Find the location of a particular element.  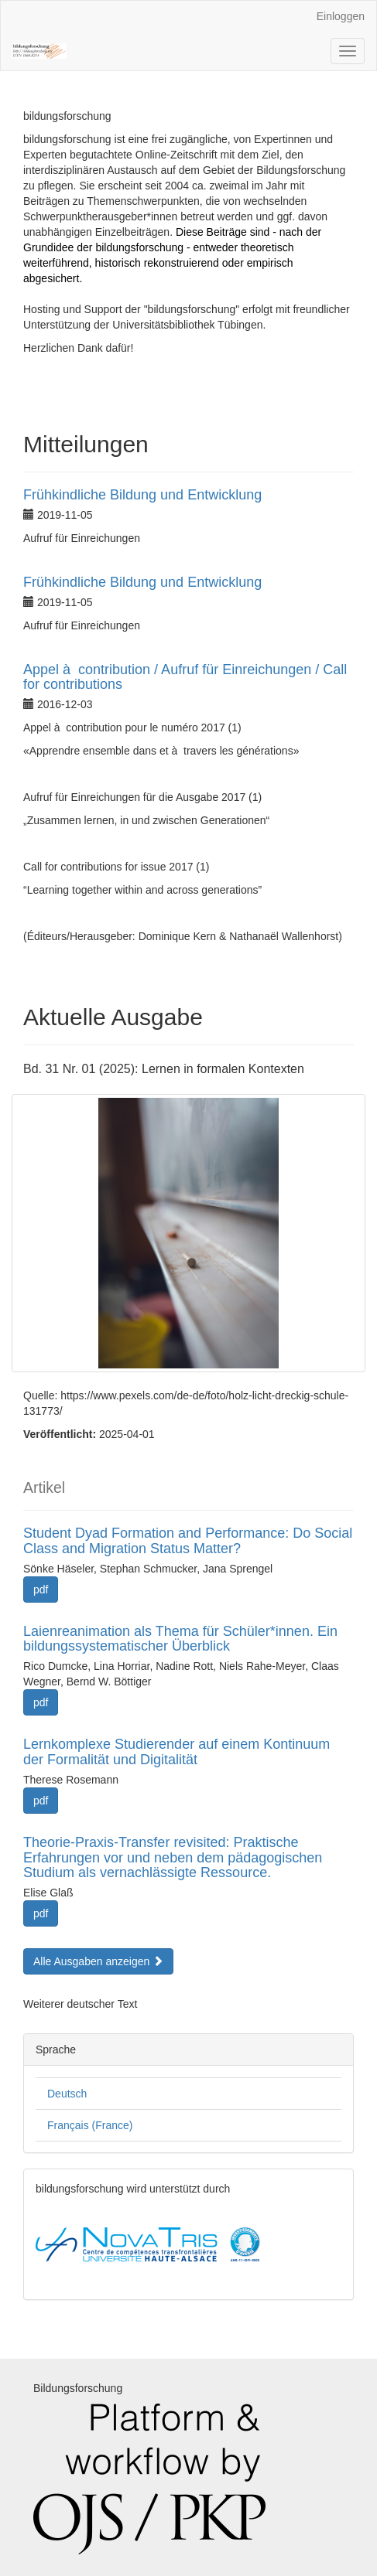

Appel à contribution / Aufruf für Einreichungen / Call for contributions is located at coordinates (185, 677).